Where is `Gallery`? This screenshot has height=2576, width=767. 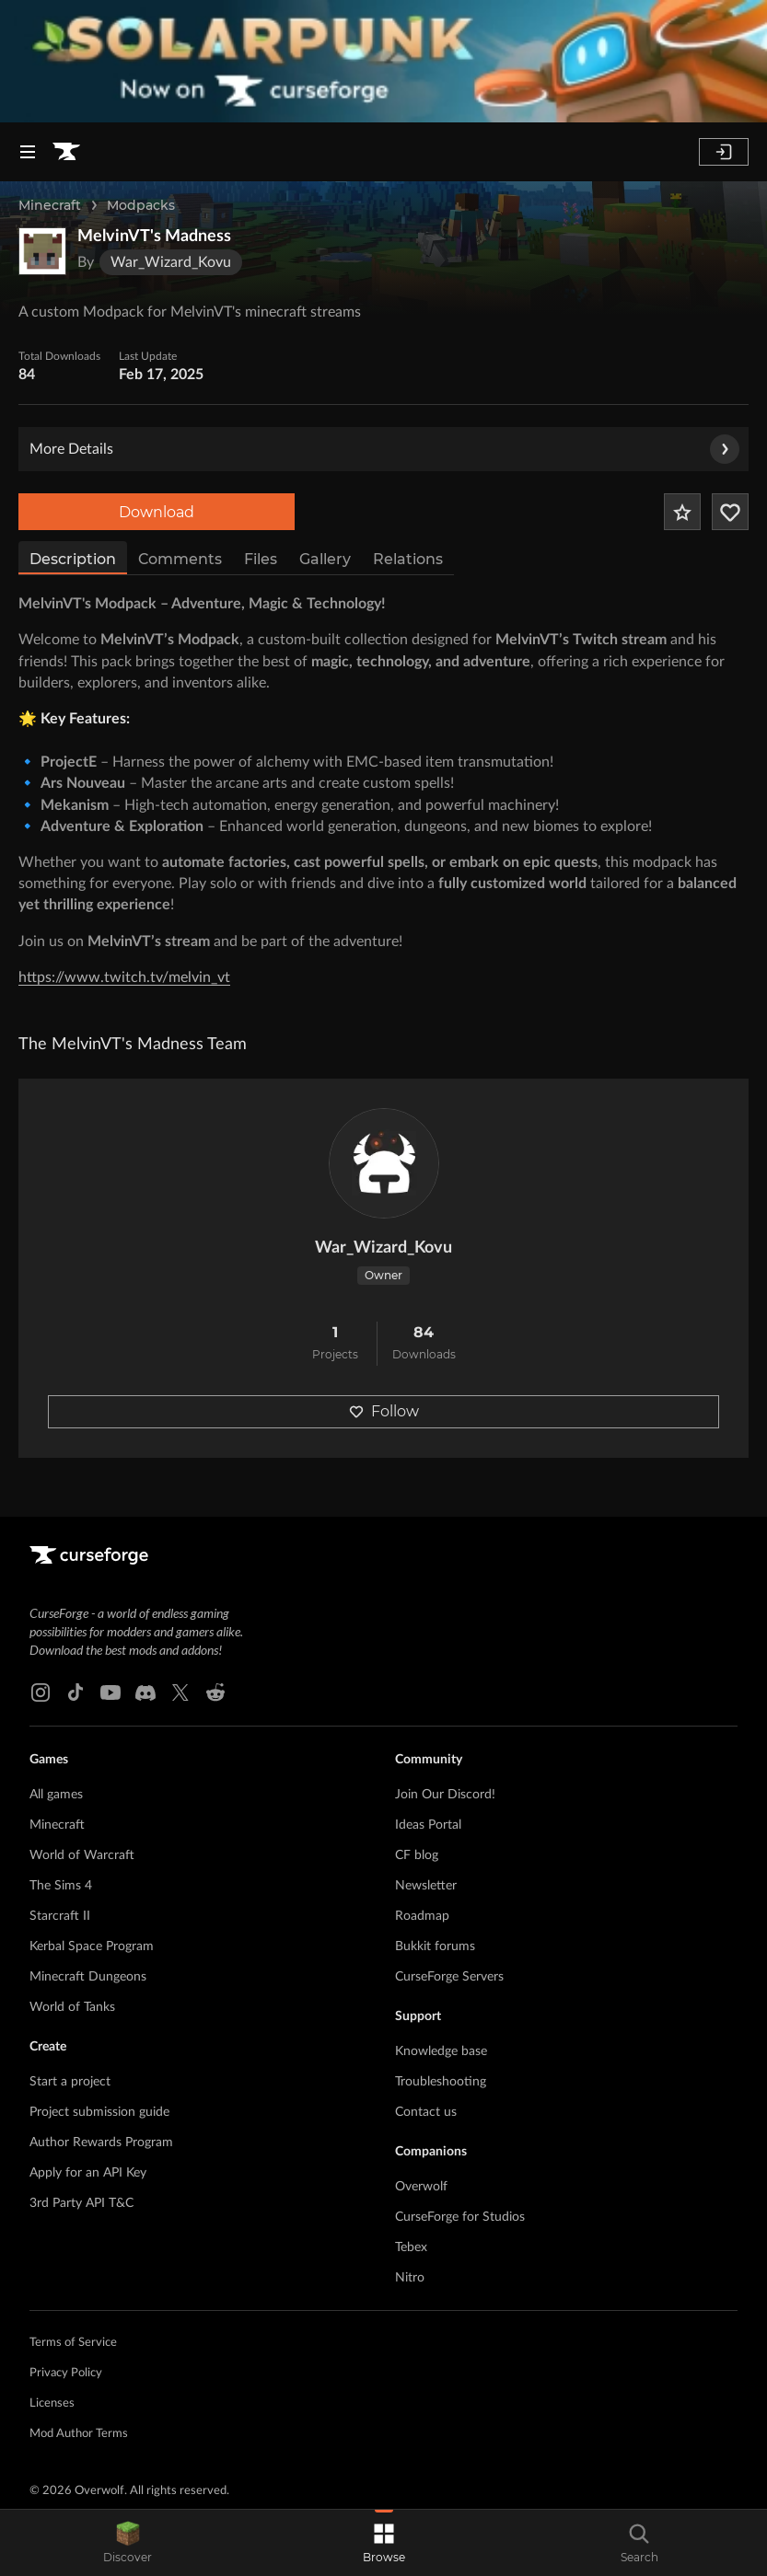
Gallery is located at coordinates (325, 559).